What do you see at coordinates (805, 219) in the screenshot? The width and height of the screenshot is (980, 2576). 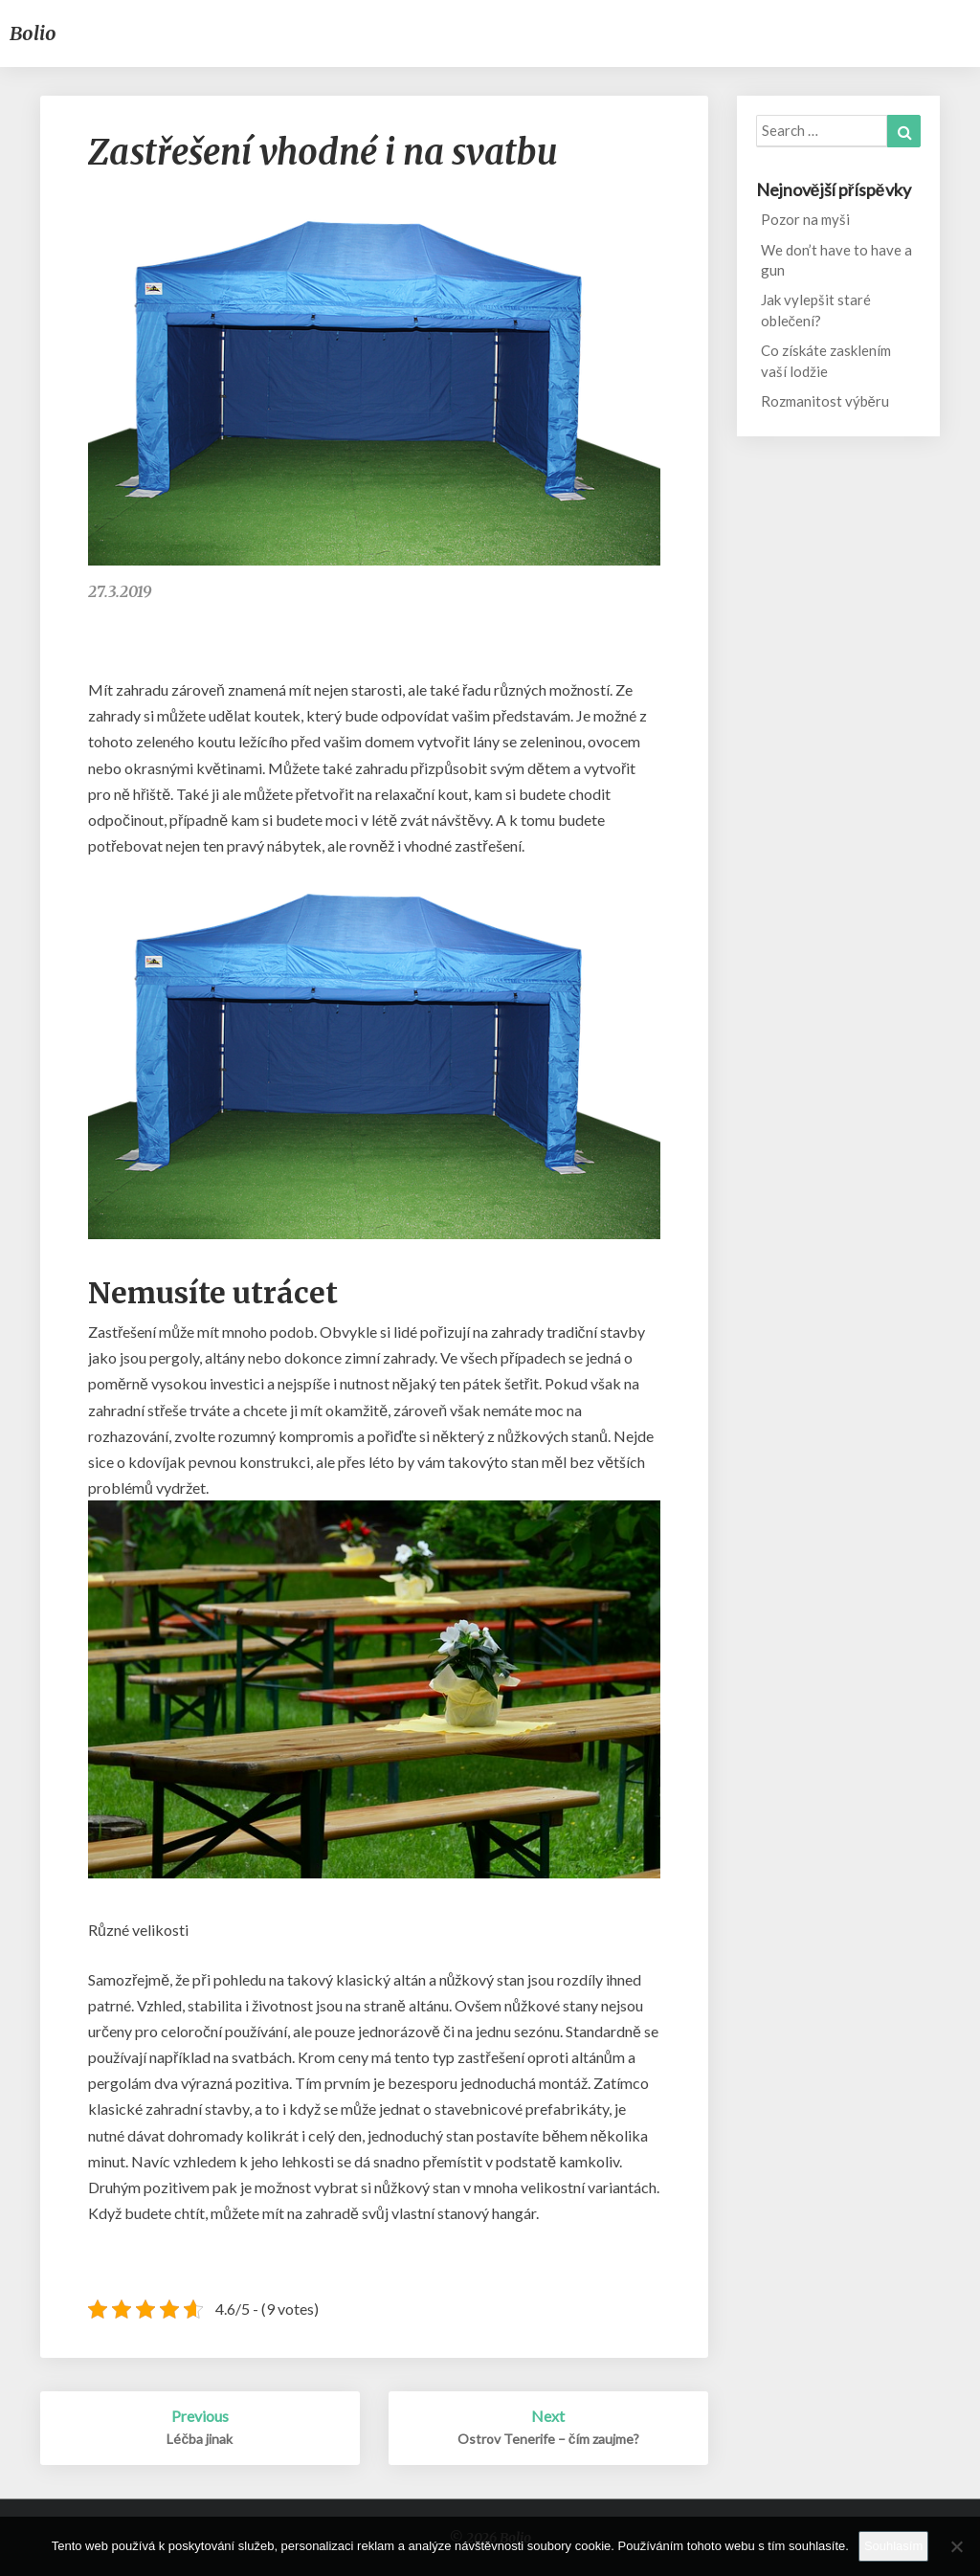 I see `Pozor na myši` at bounding box center [805, 219].